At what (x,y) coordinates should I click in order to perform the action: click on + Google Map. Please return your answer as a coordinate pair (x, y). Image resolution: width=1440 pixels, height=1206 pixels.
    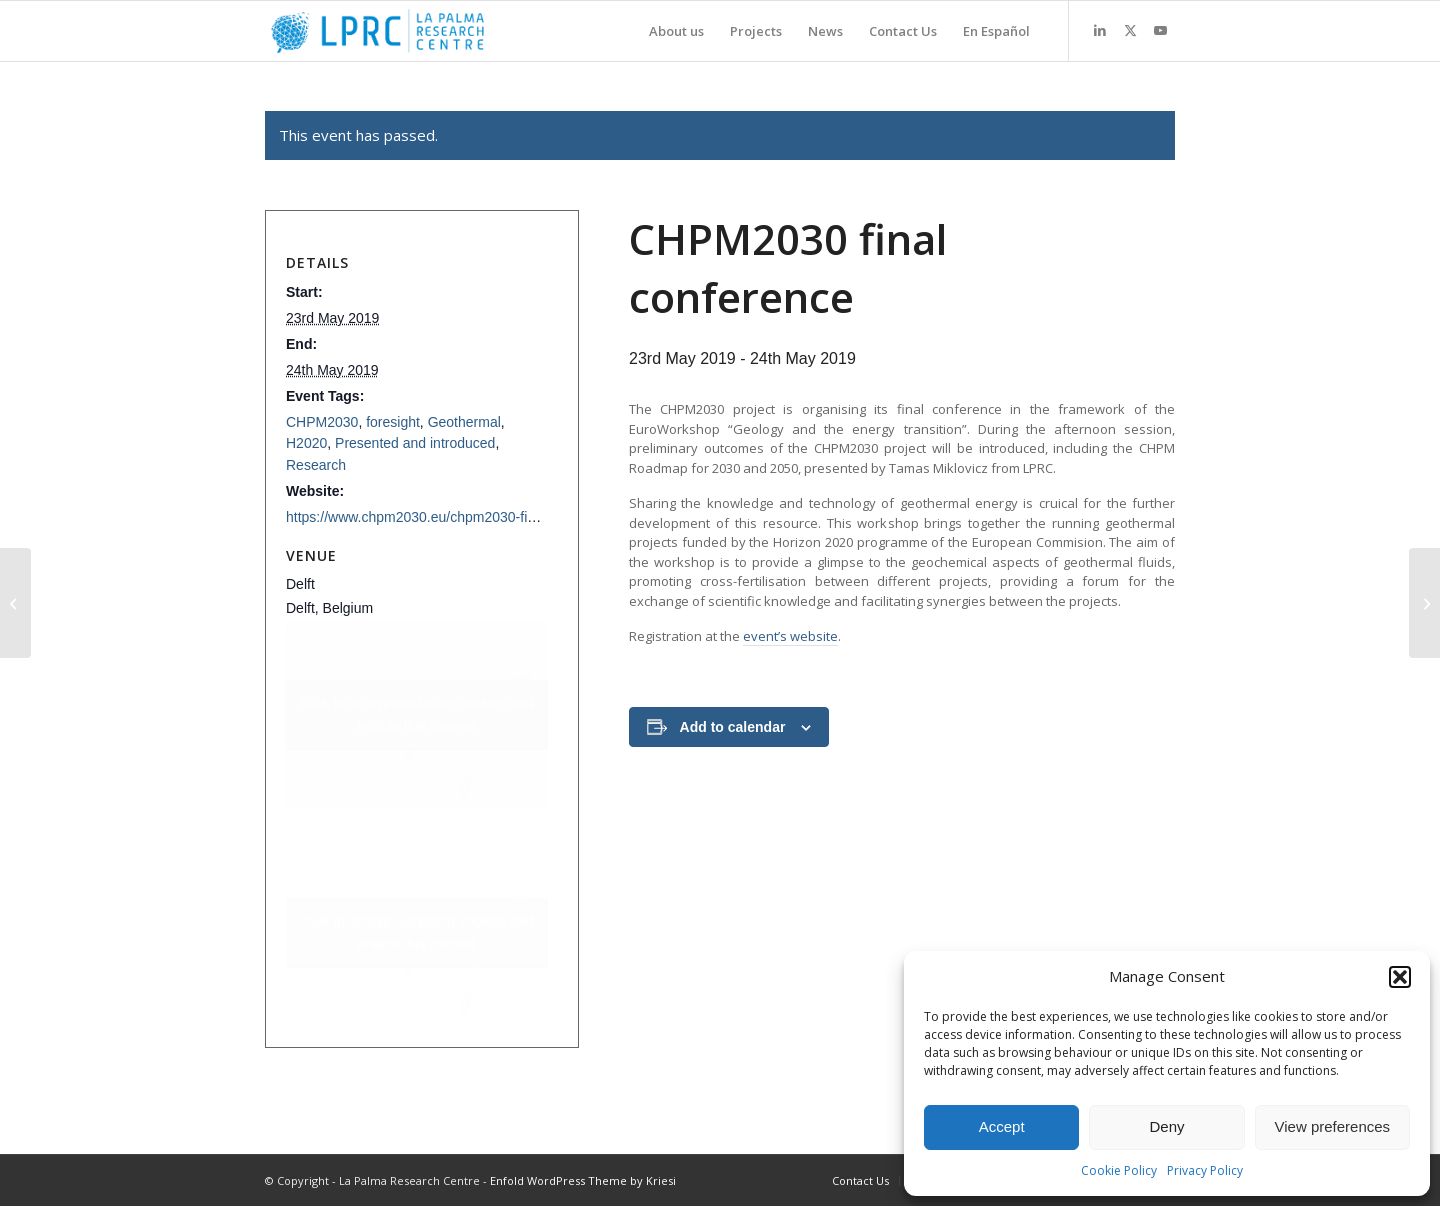
    Looking at the image, I should click on (416, 715).